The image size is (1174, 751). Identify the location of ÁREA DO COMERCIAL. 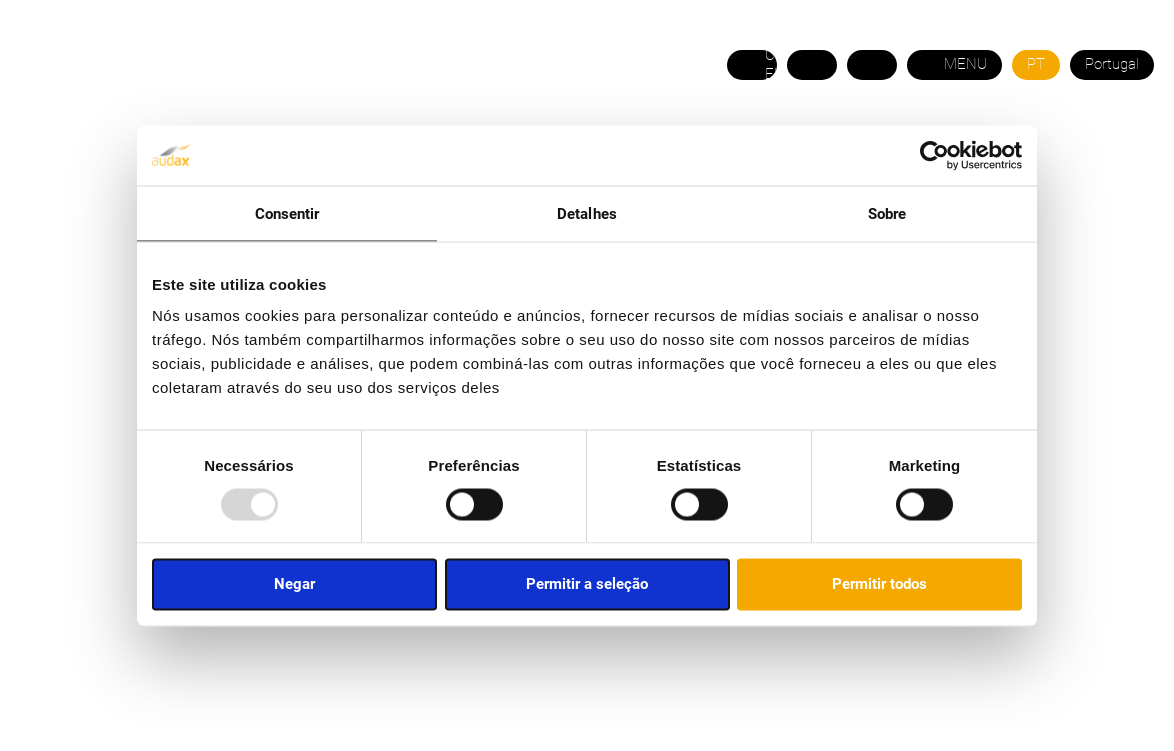
(1074, 159).